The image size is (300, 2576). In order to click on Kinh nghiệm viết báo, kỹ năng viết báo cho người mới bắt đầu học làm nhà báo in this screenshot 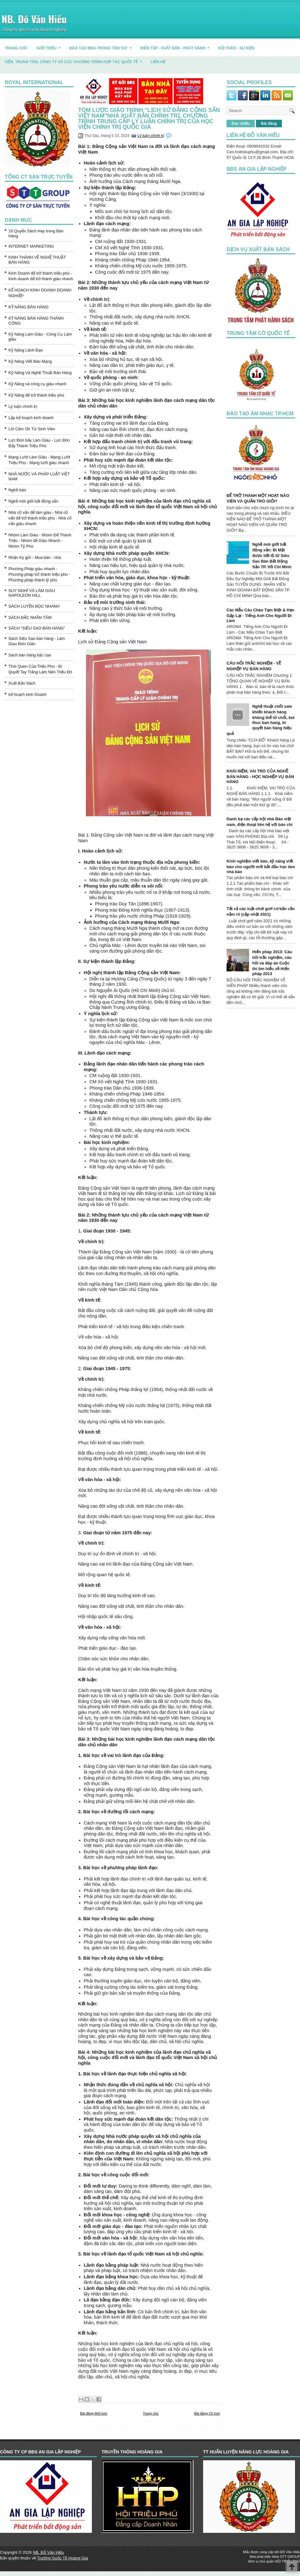, I will do `click(261, 866)`.